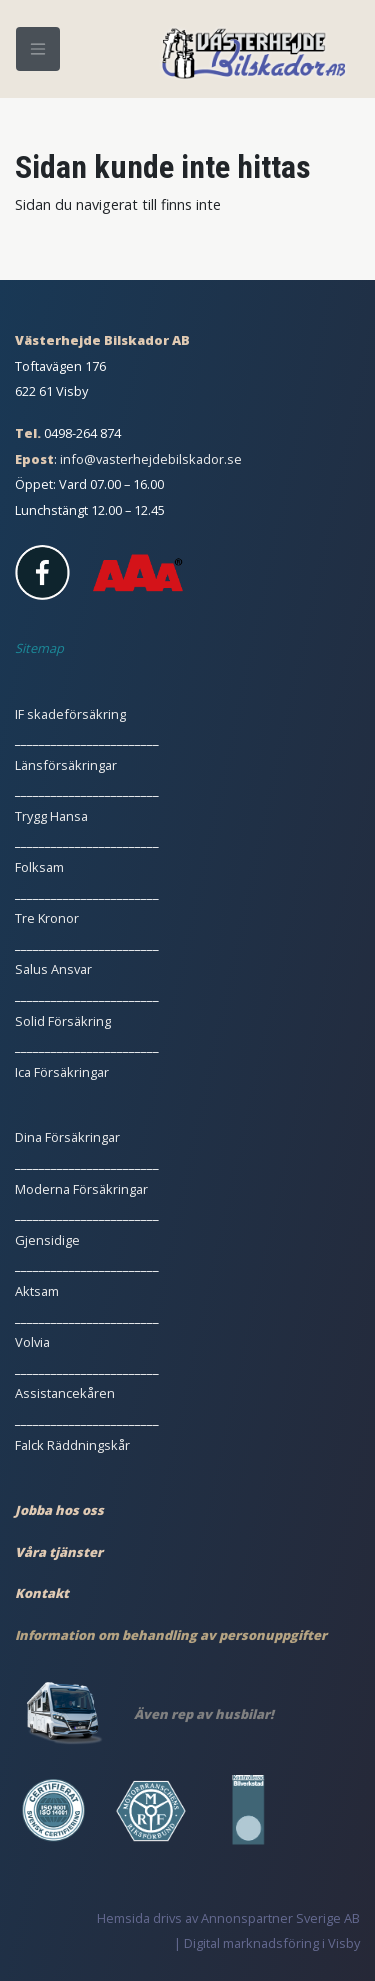 The width and height of the screenshot is (375, 1981). What do you see at coordinates (65, 1393) in the screenshot?
I see `Assistancekåren` at bounding box center [65, 1393].